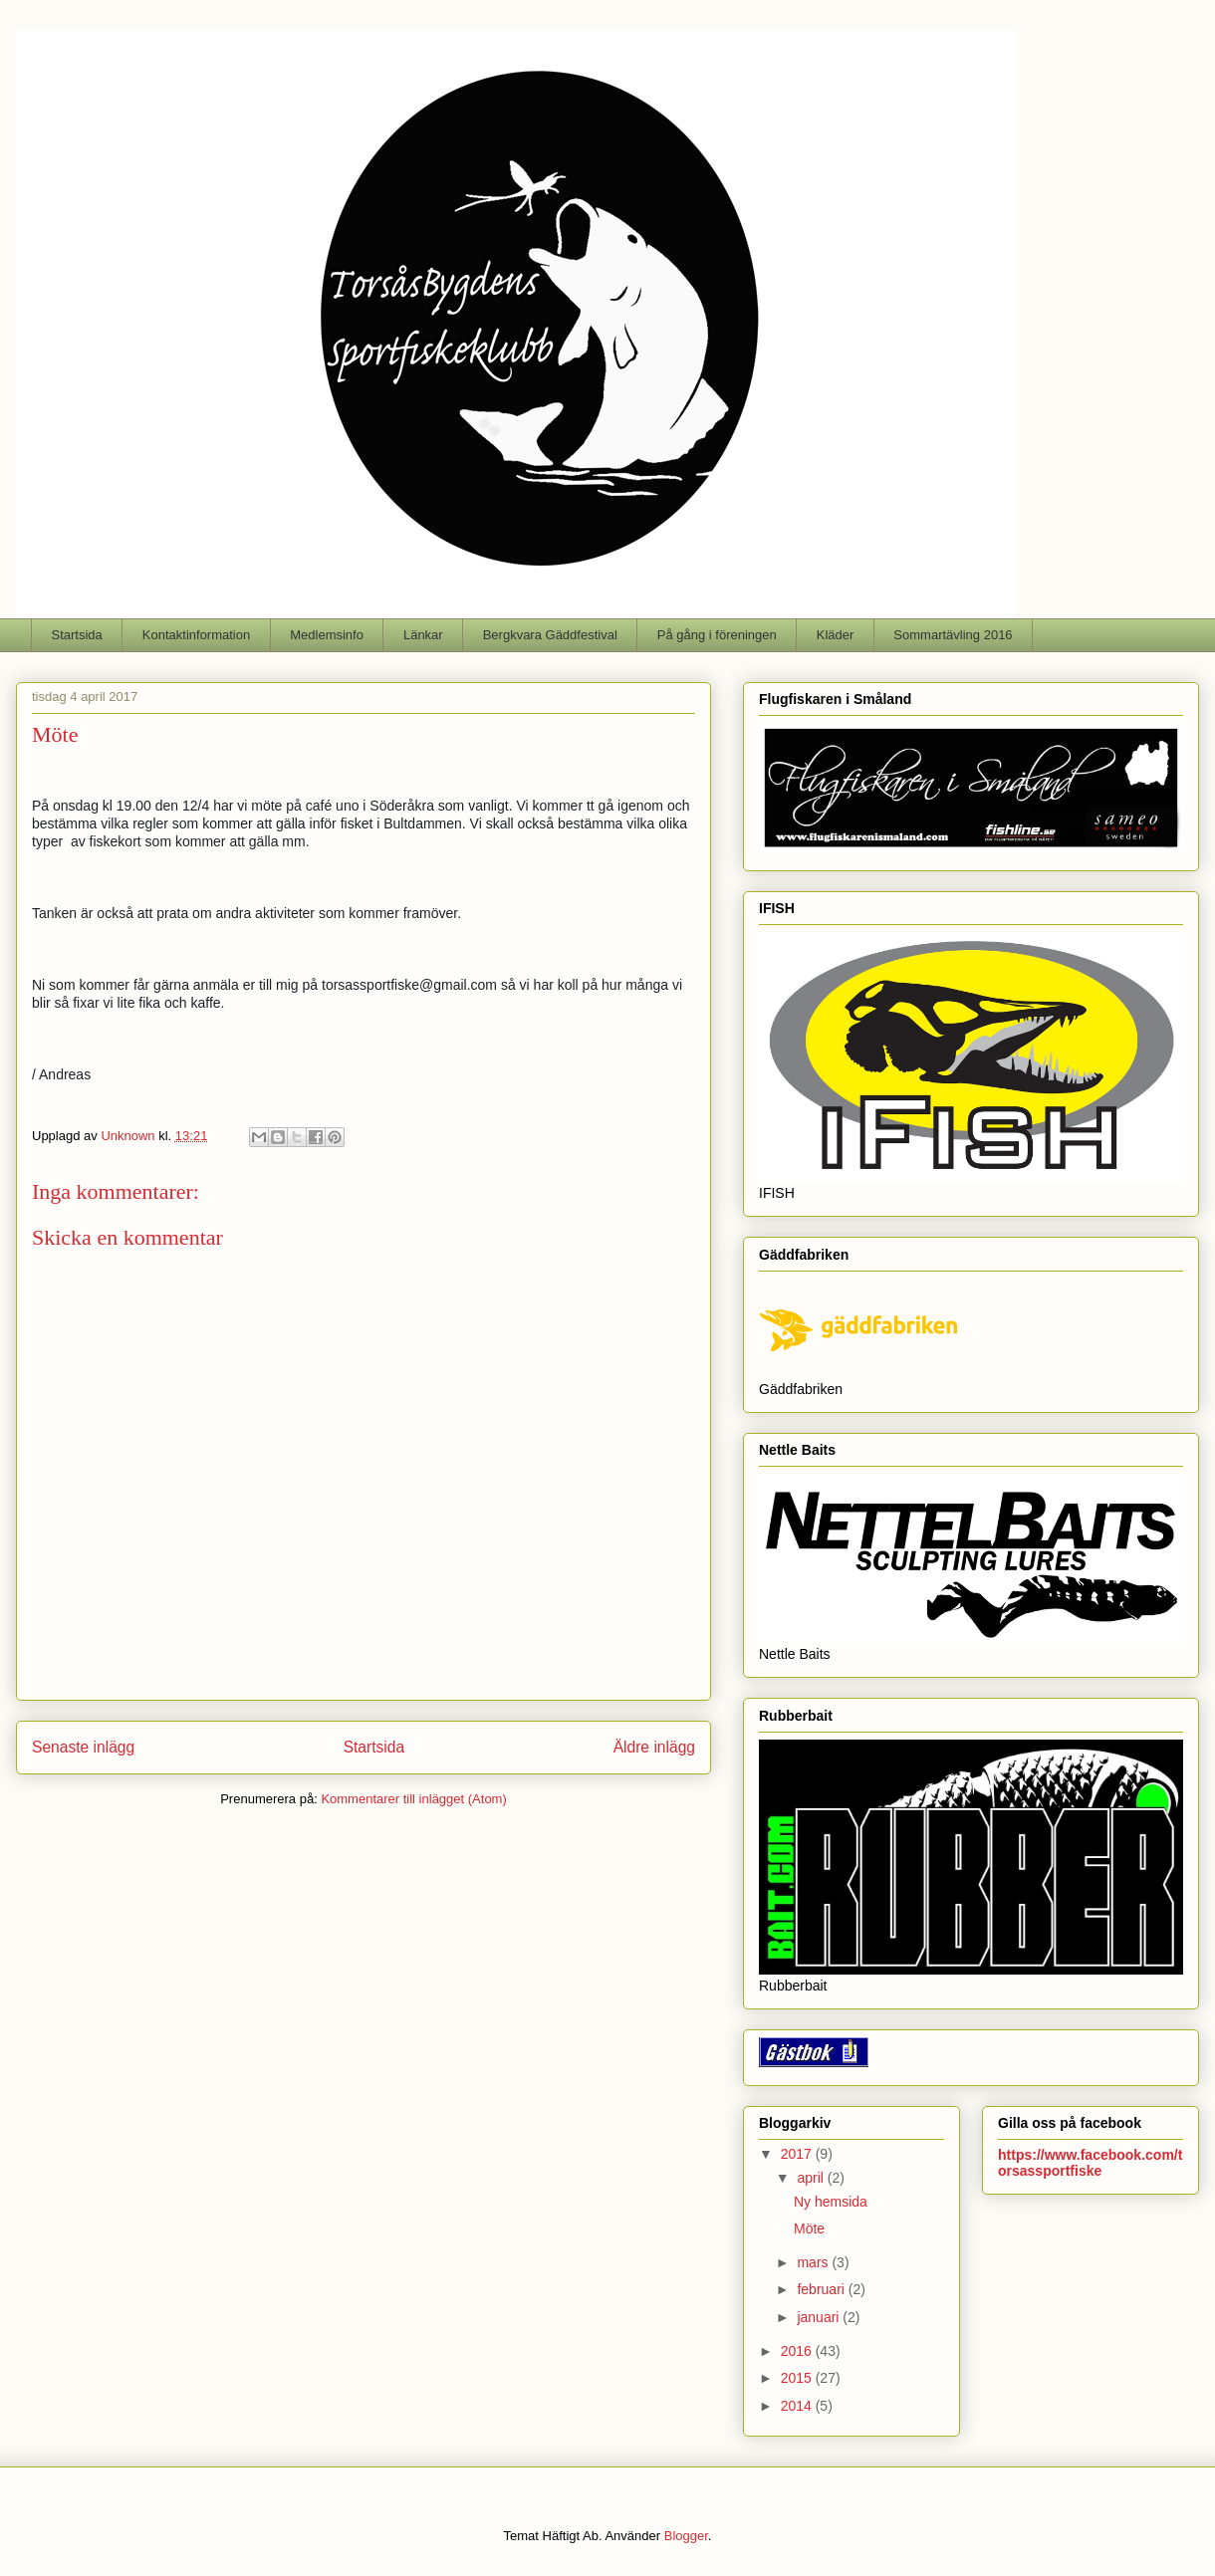 Image resolution: width=1215 pixels, height=2576 pixels. Describe the element at coordinates (83, 1747) in the screenshot. I see `Senaste inlägg` at that location.